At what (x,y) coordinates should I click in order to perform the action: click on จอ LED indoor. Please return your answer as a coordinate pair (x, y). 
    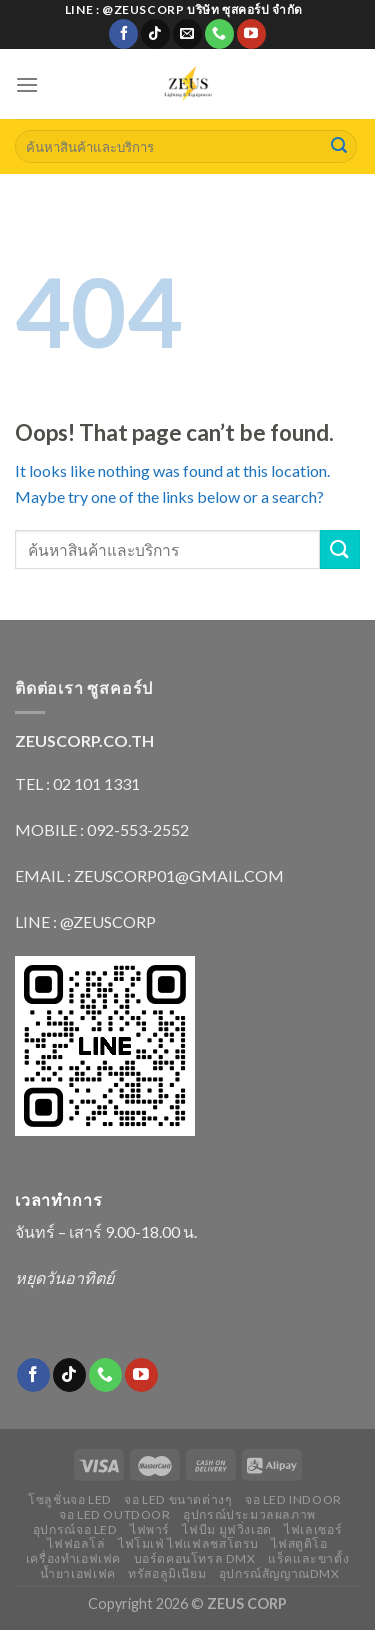
    Looking at the image, I should click on (293, 1499).